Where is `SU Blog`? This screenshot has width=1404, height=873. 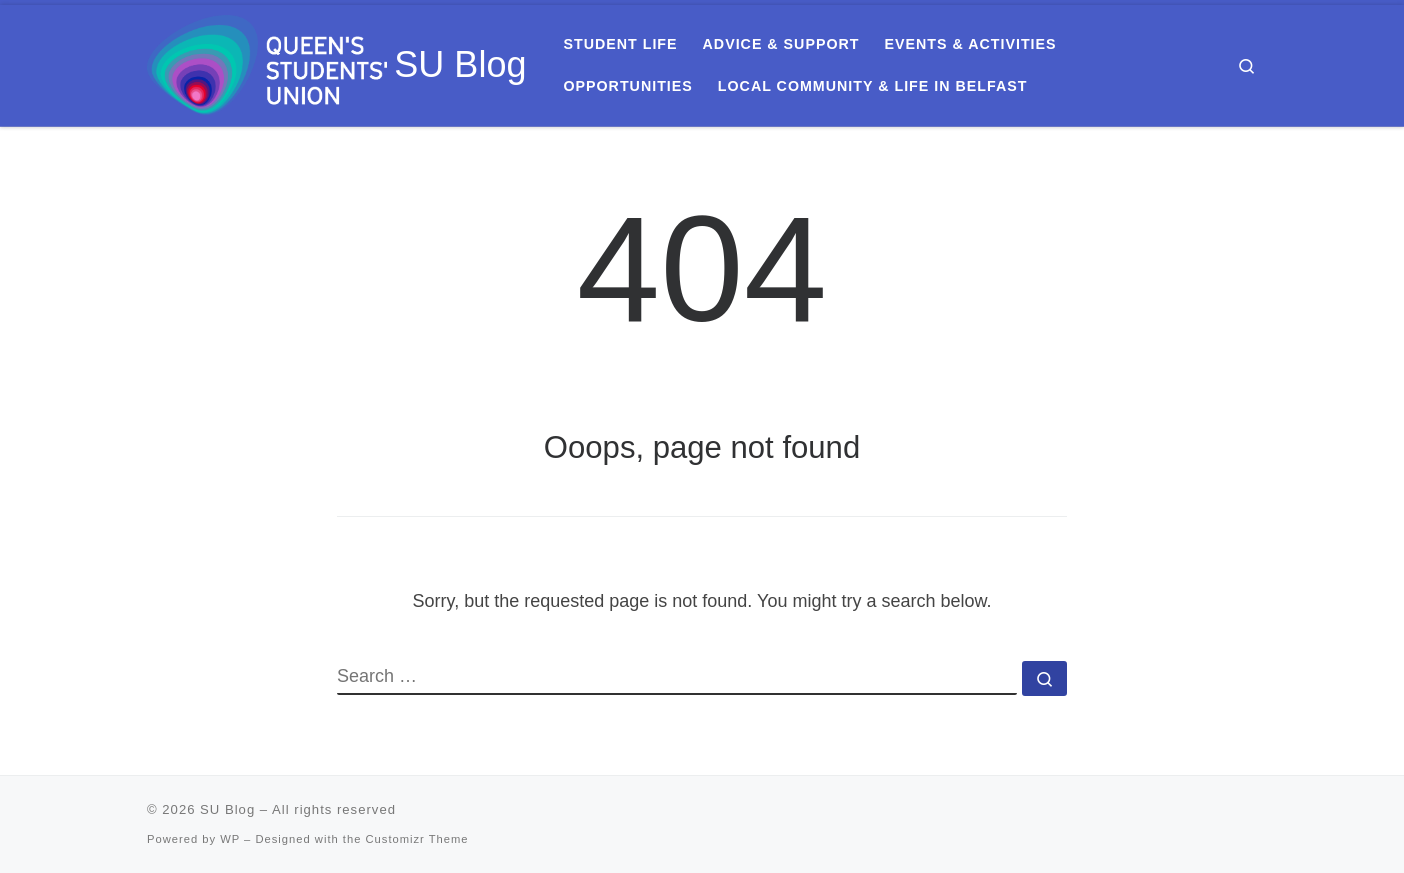
SU Blog is located at coordinates (227, 809).